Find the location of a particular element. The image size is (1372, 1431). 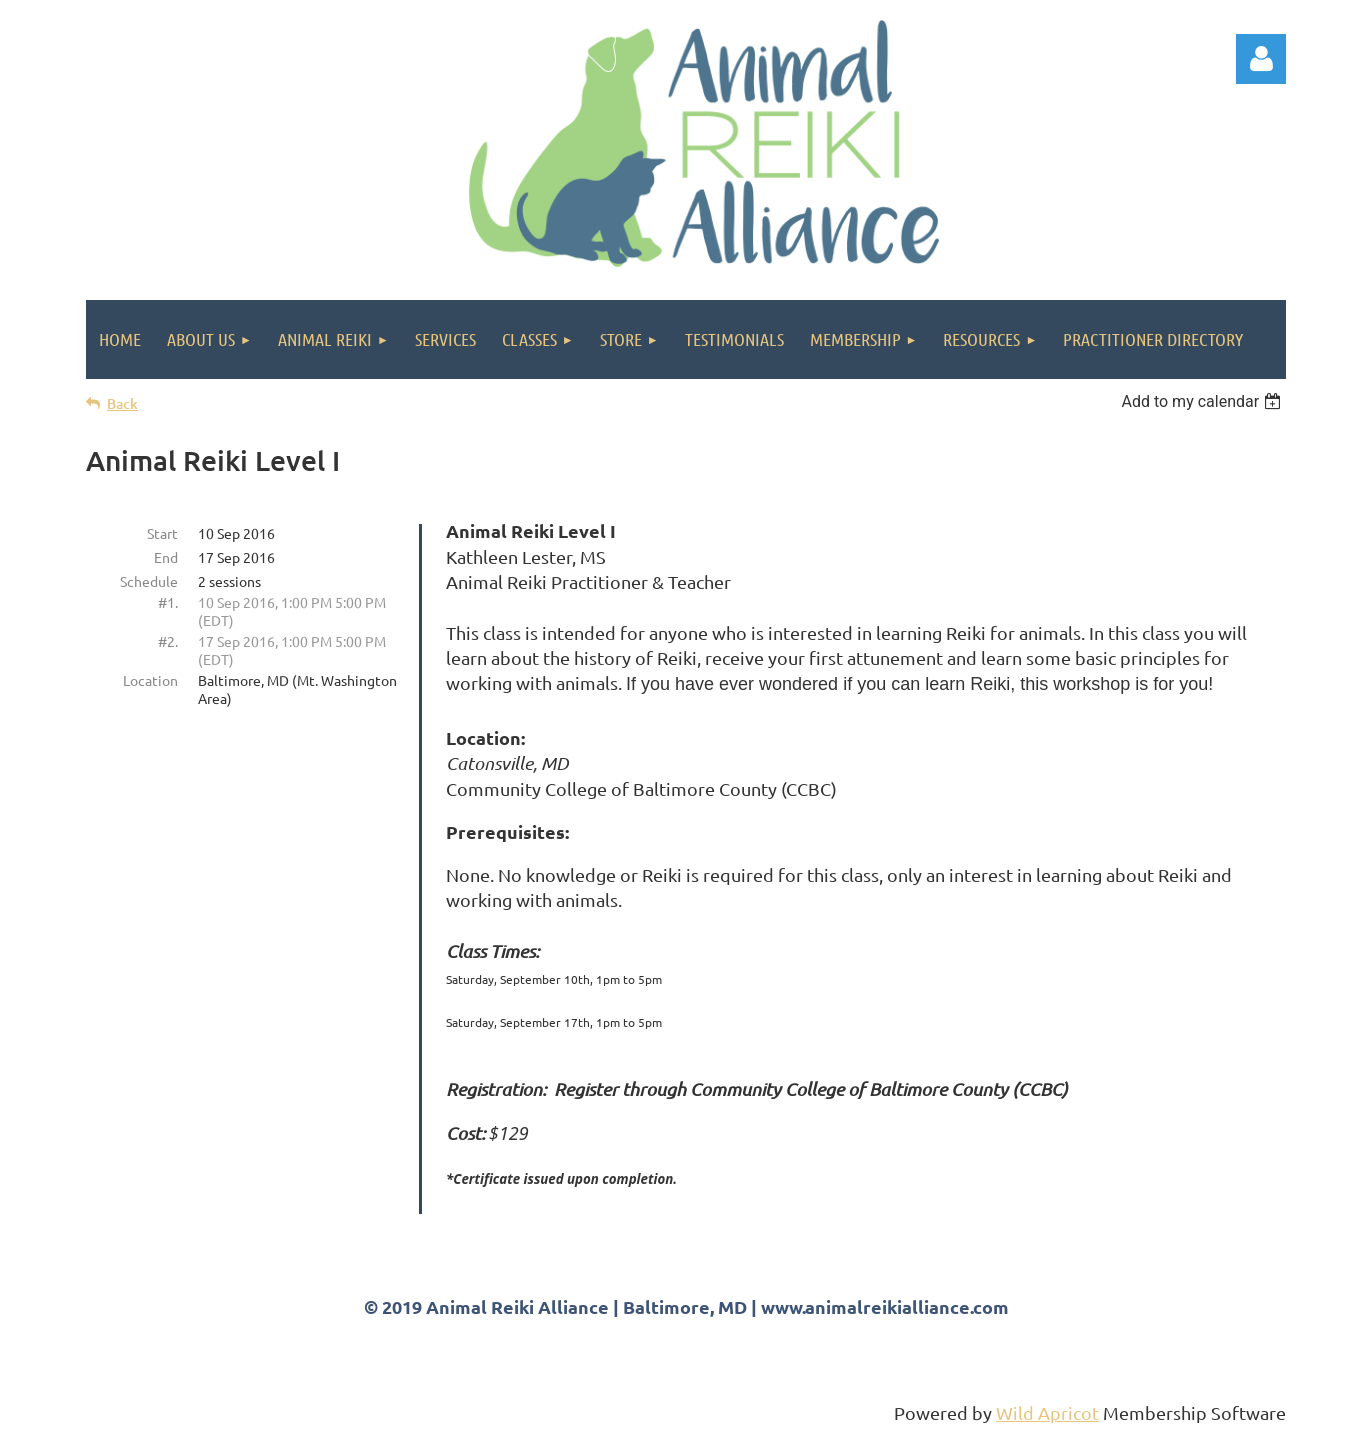

Log in is located at coordinates (1261, 59).